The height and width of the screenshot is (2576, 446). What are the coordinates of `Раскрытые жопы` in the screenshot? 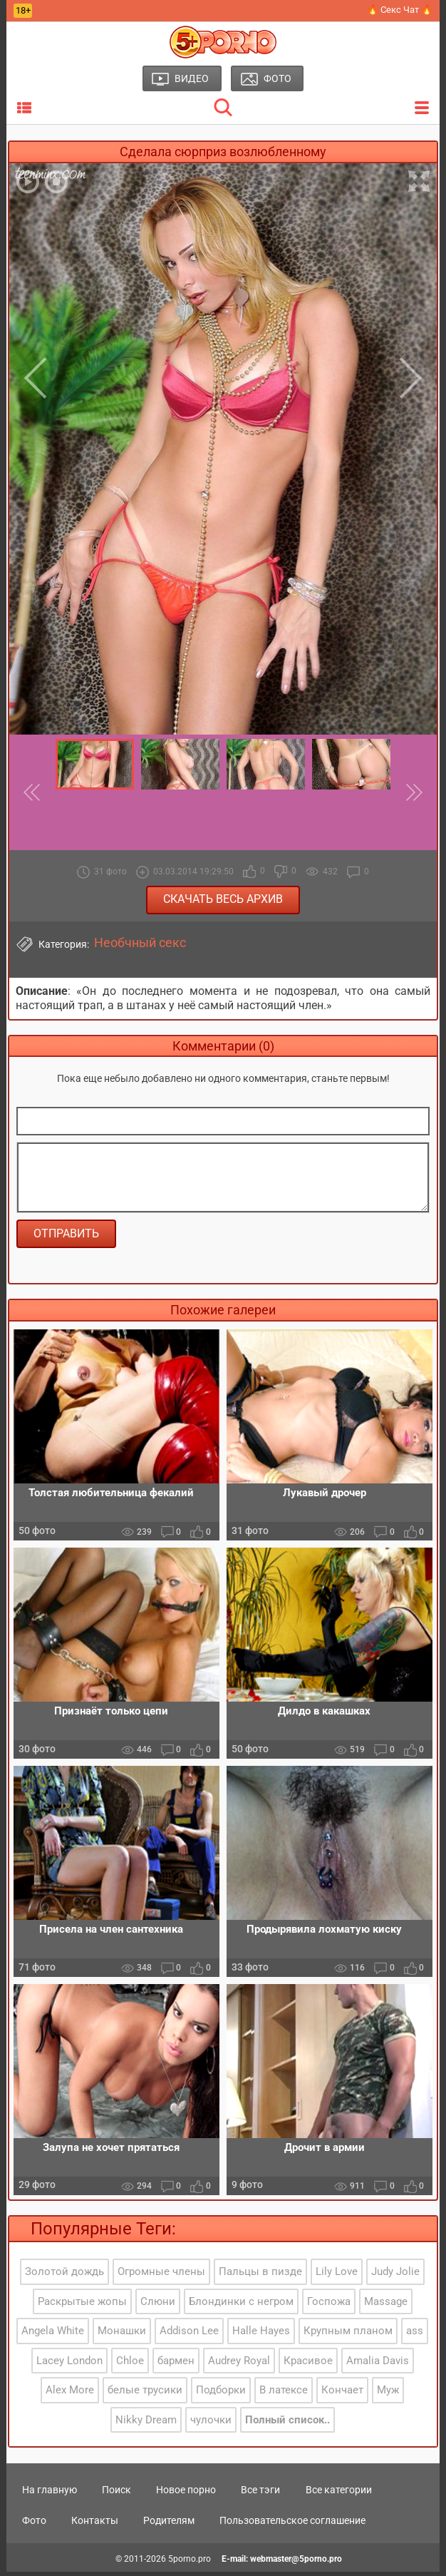 It's located at (82, 2305).